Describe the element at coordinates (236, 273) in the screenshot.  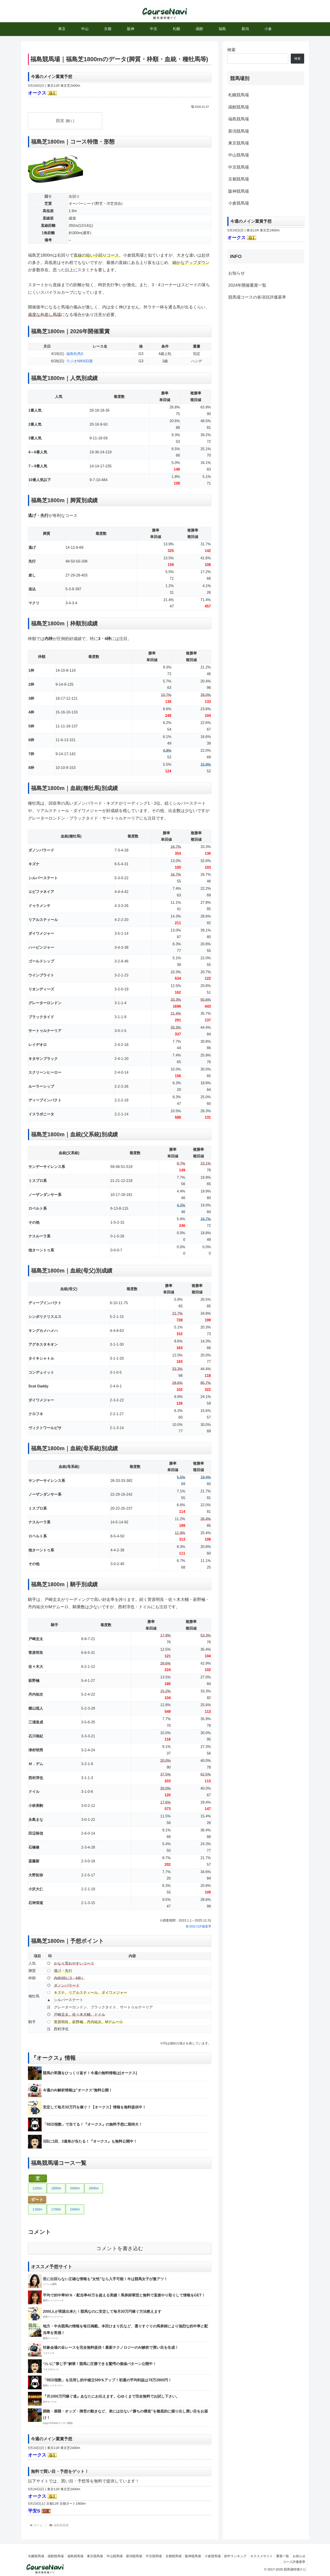
I see `お知らせ` at that location.